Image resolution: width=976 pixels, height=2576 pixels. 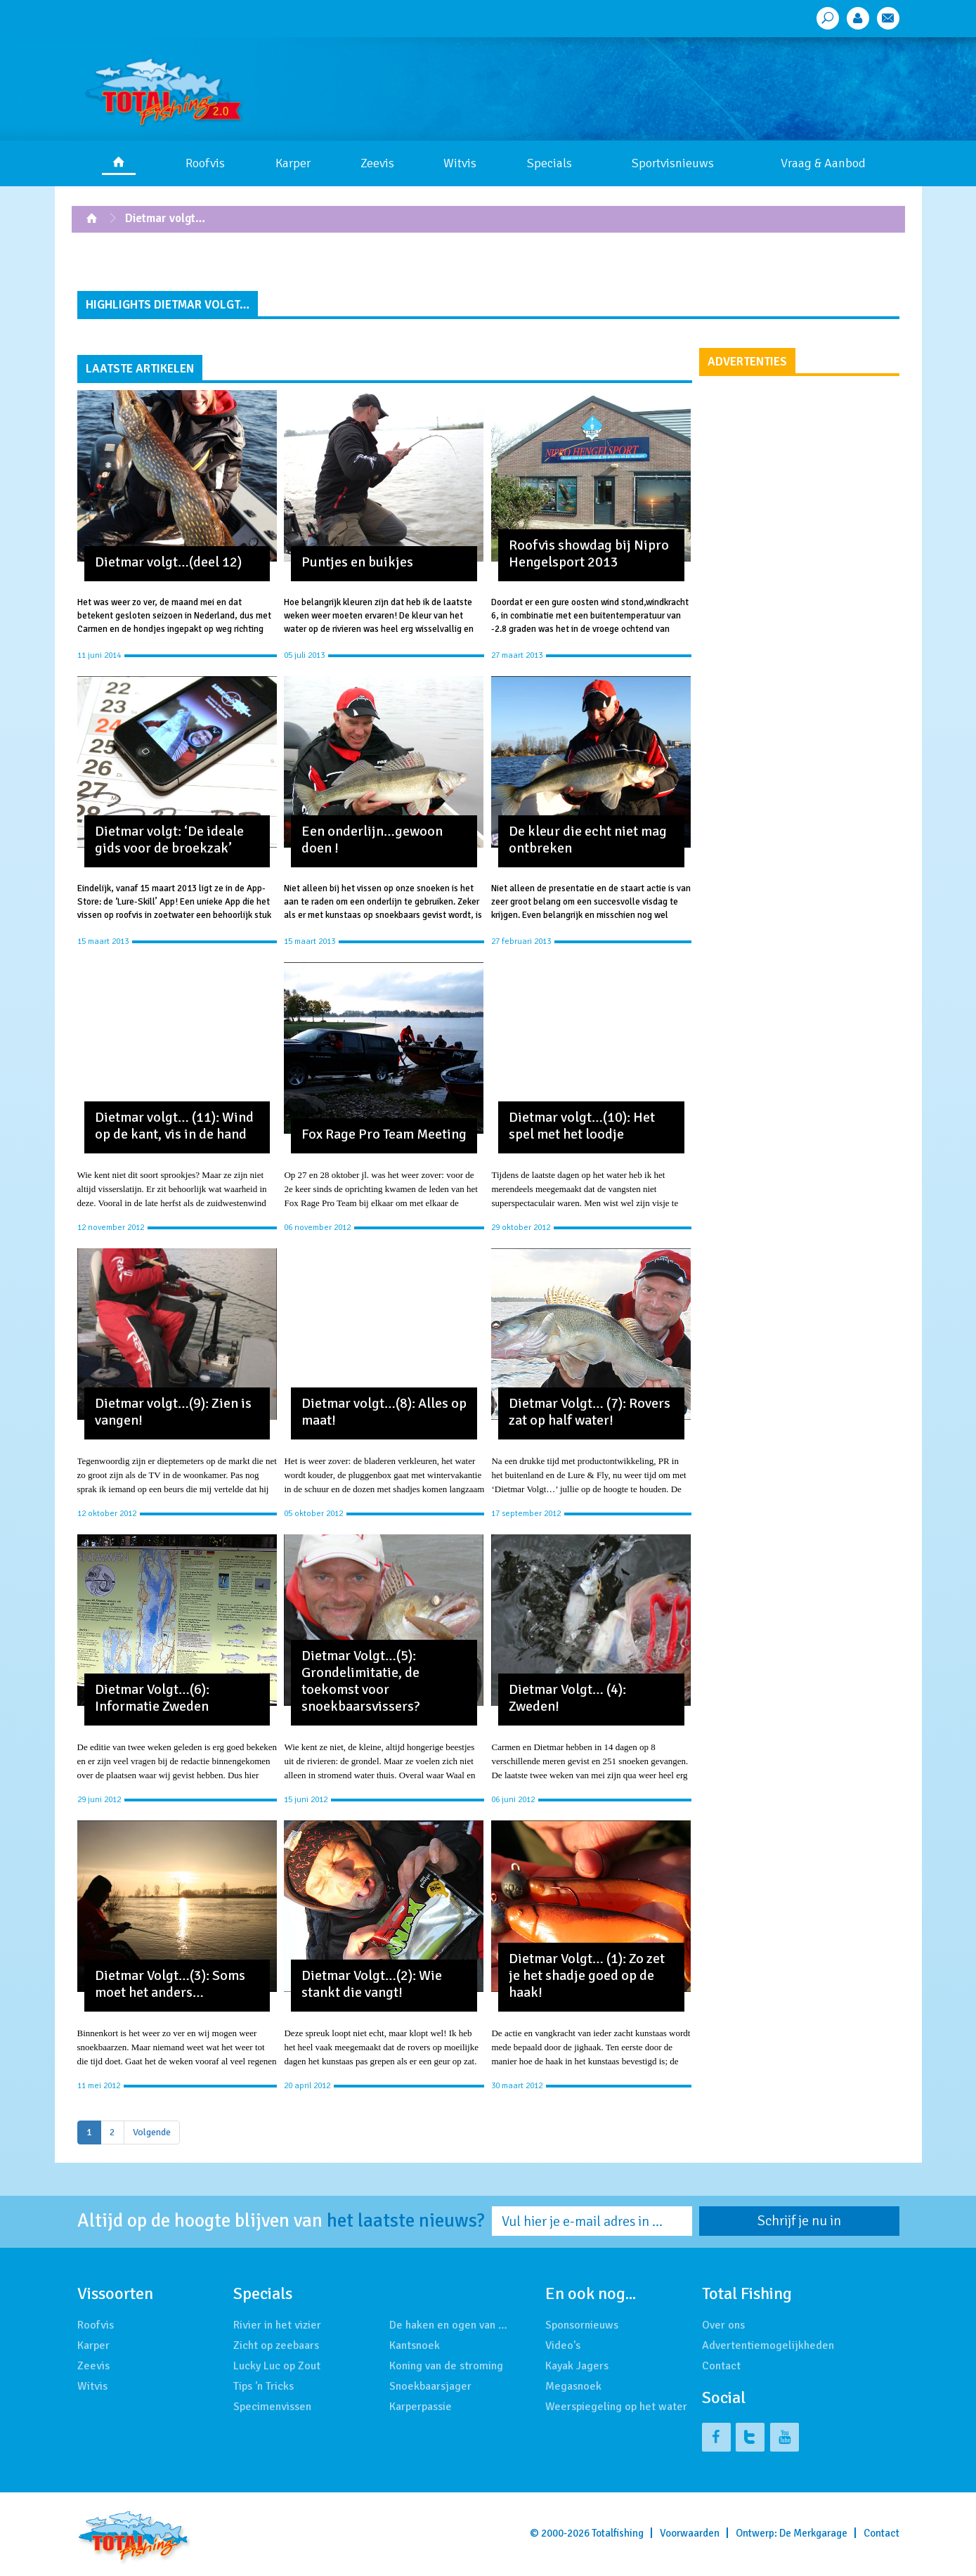 I want to click on Kantsnoek, so click(x=414, y=2345).